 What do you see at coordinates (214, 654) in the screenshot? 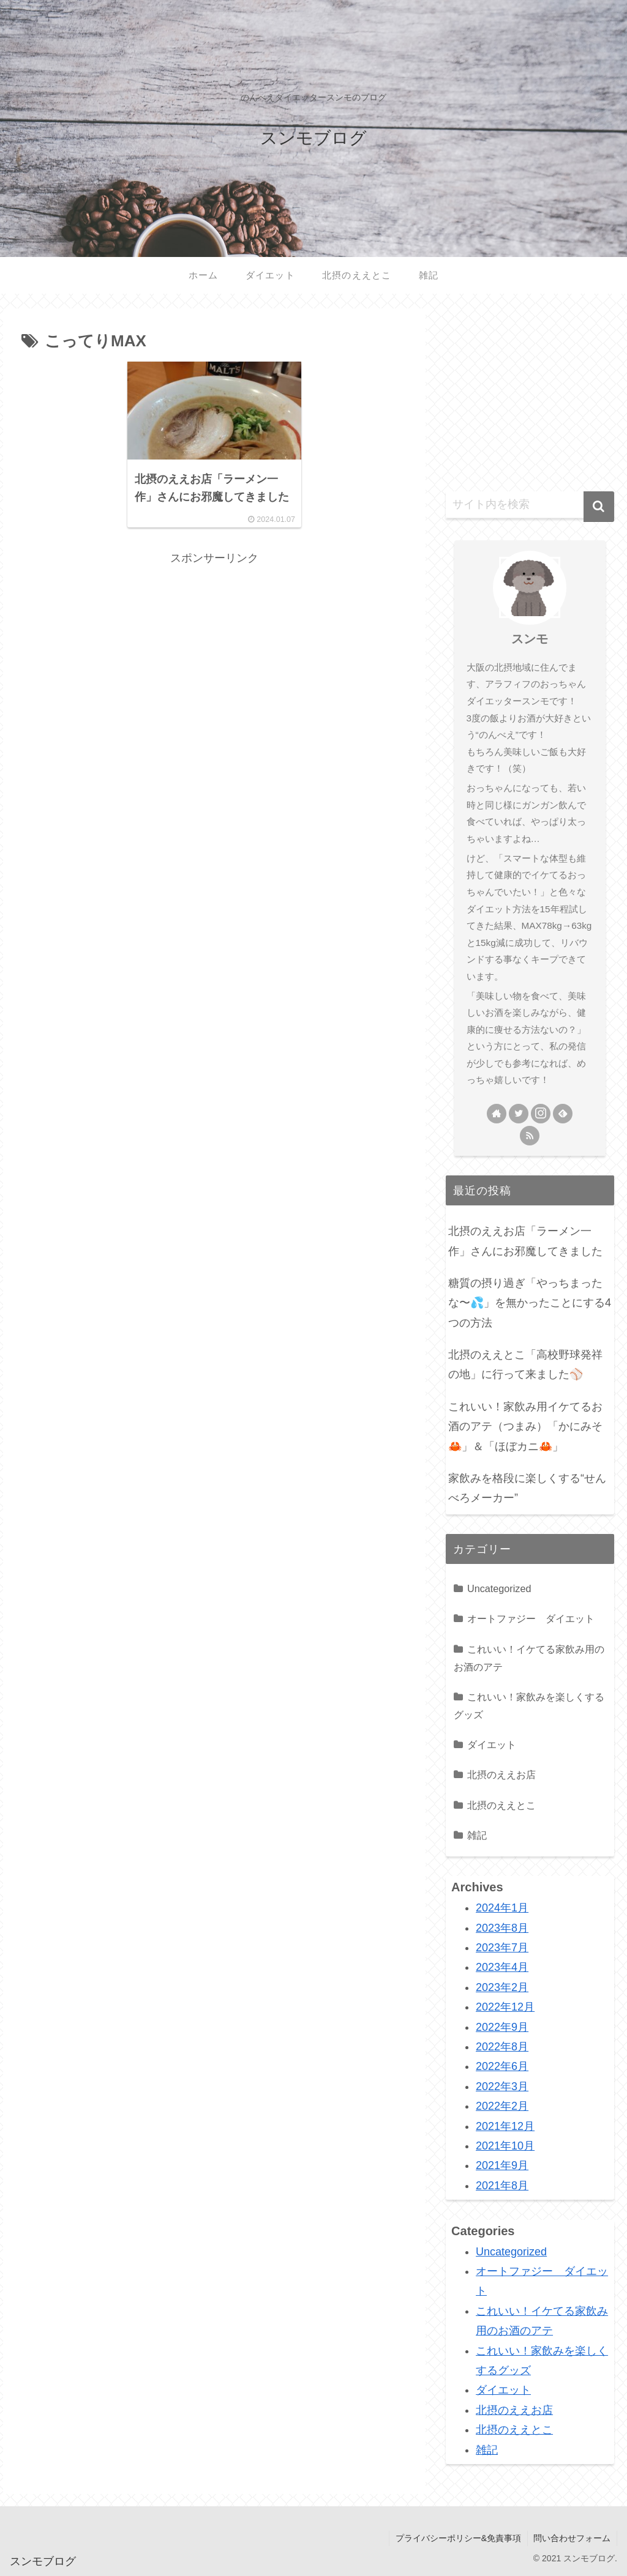
I see `[Advertisement]` at bounding box center [214, 654].